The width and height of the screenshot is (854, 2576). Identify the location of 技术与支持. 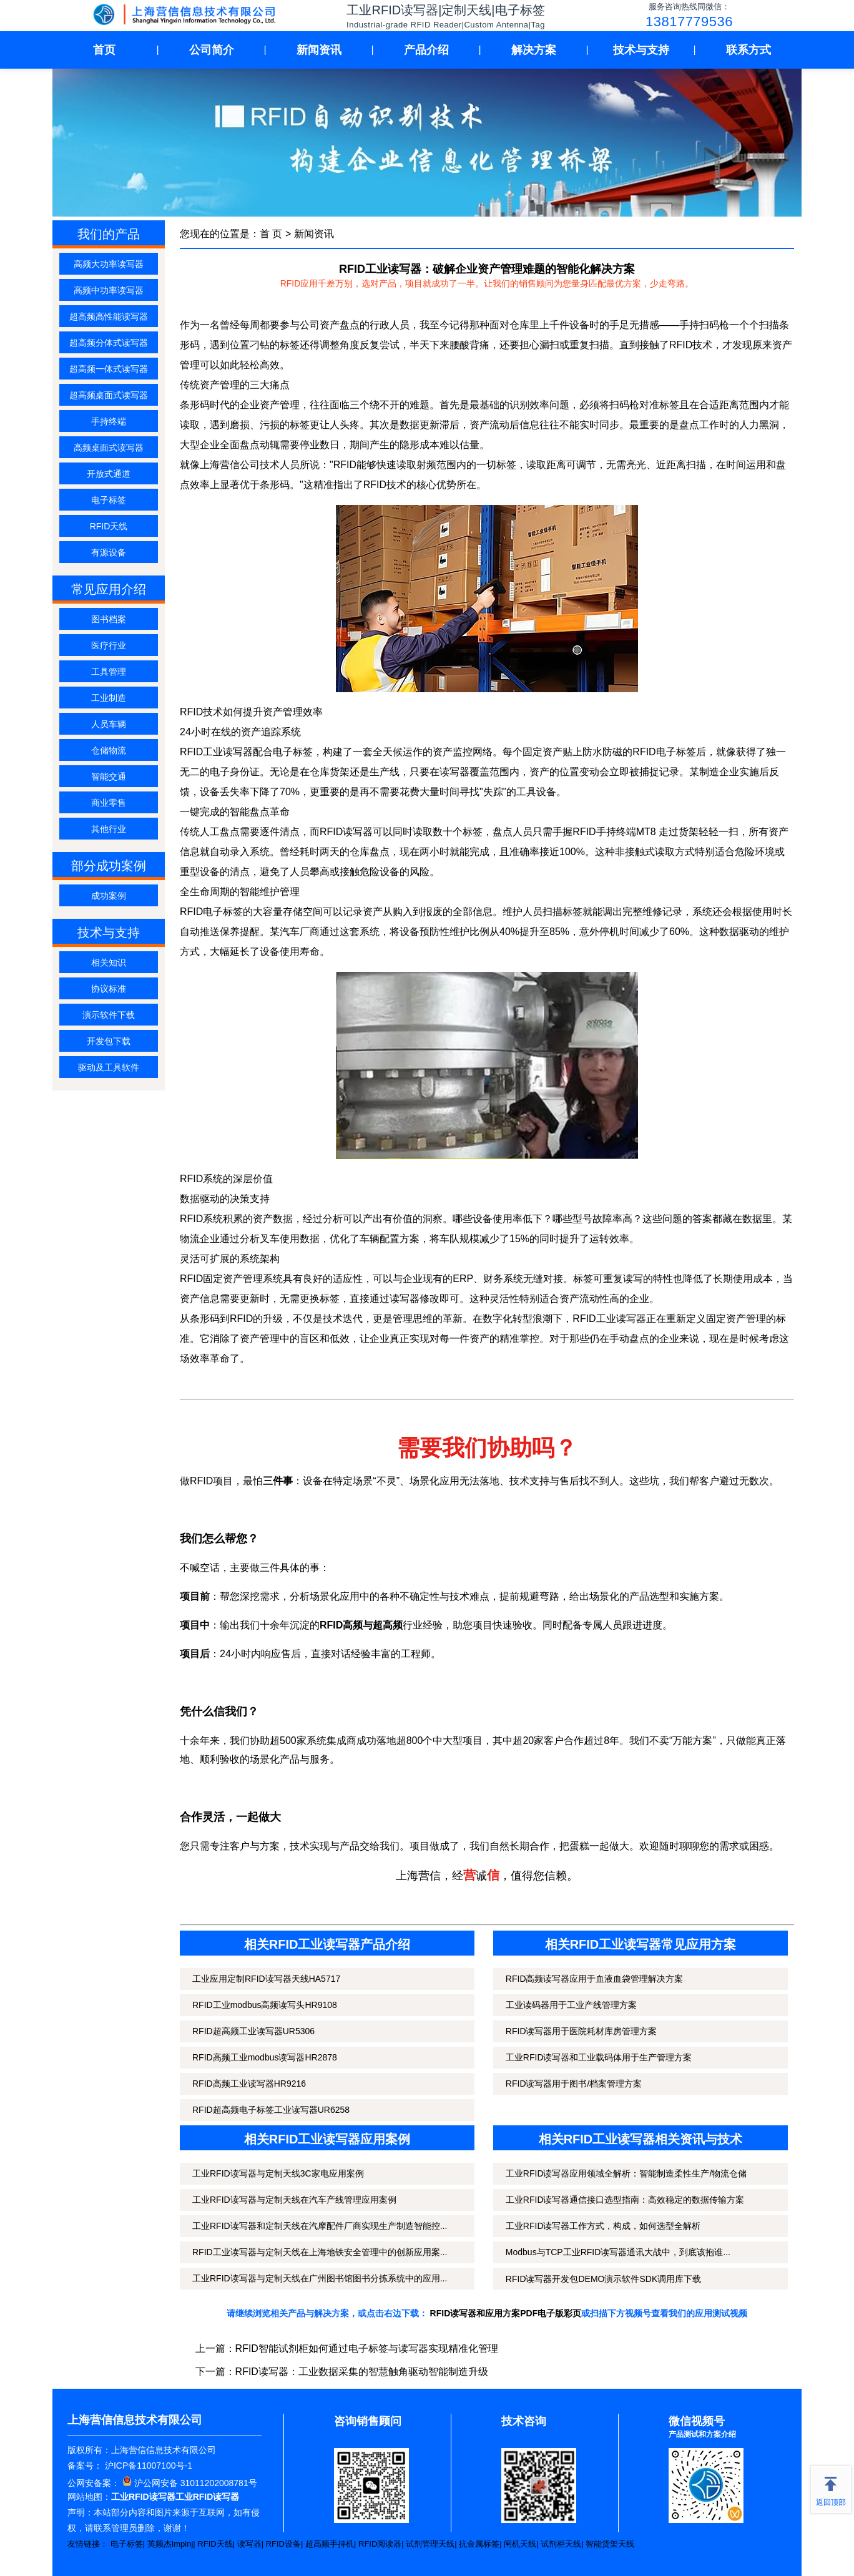
(641, 50).